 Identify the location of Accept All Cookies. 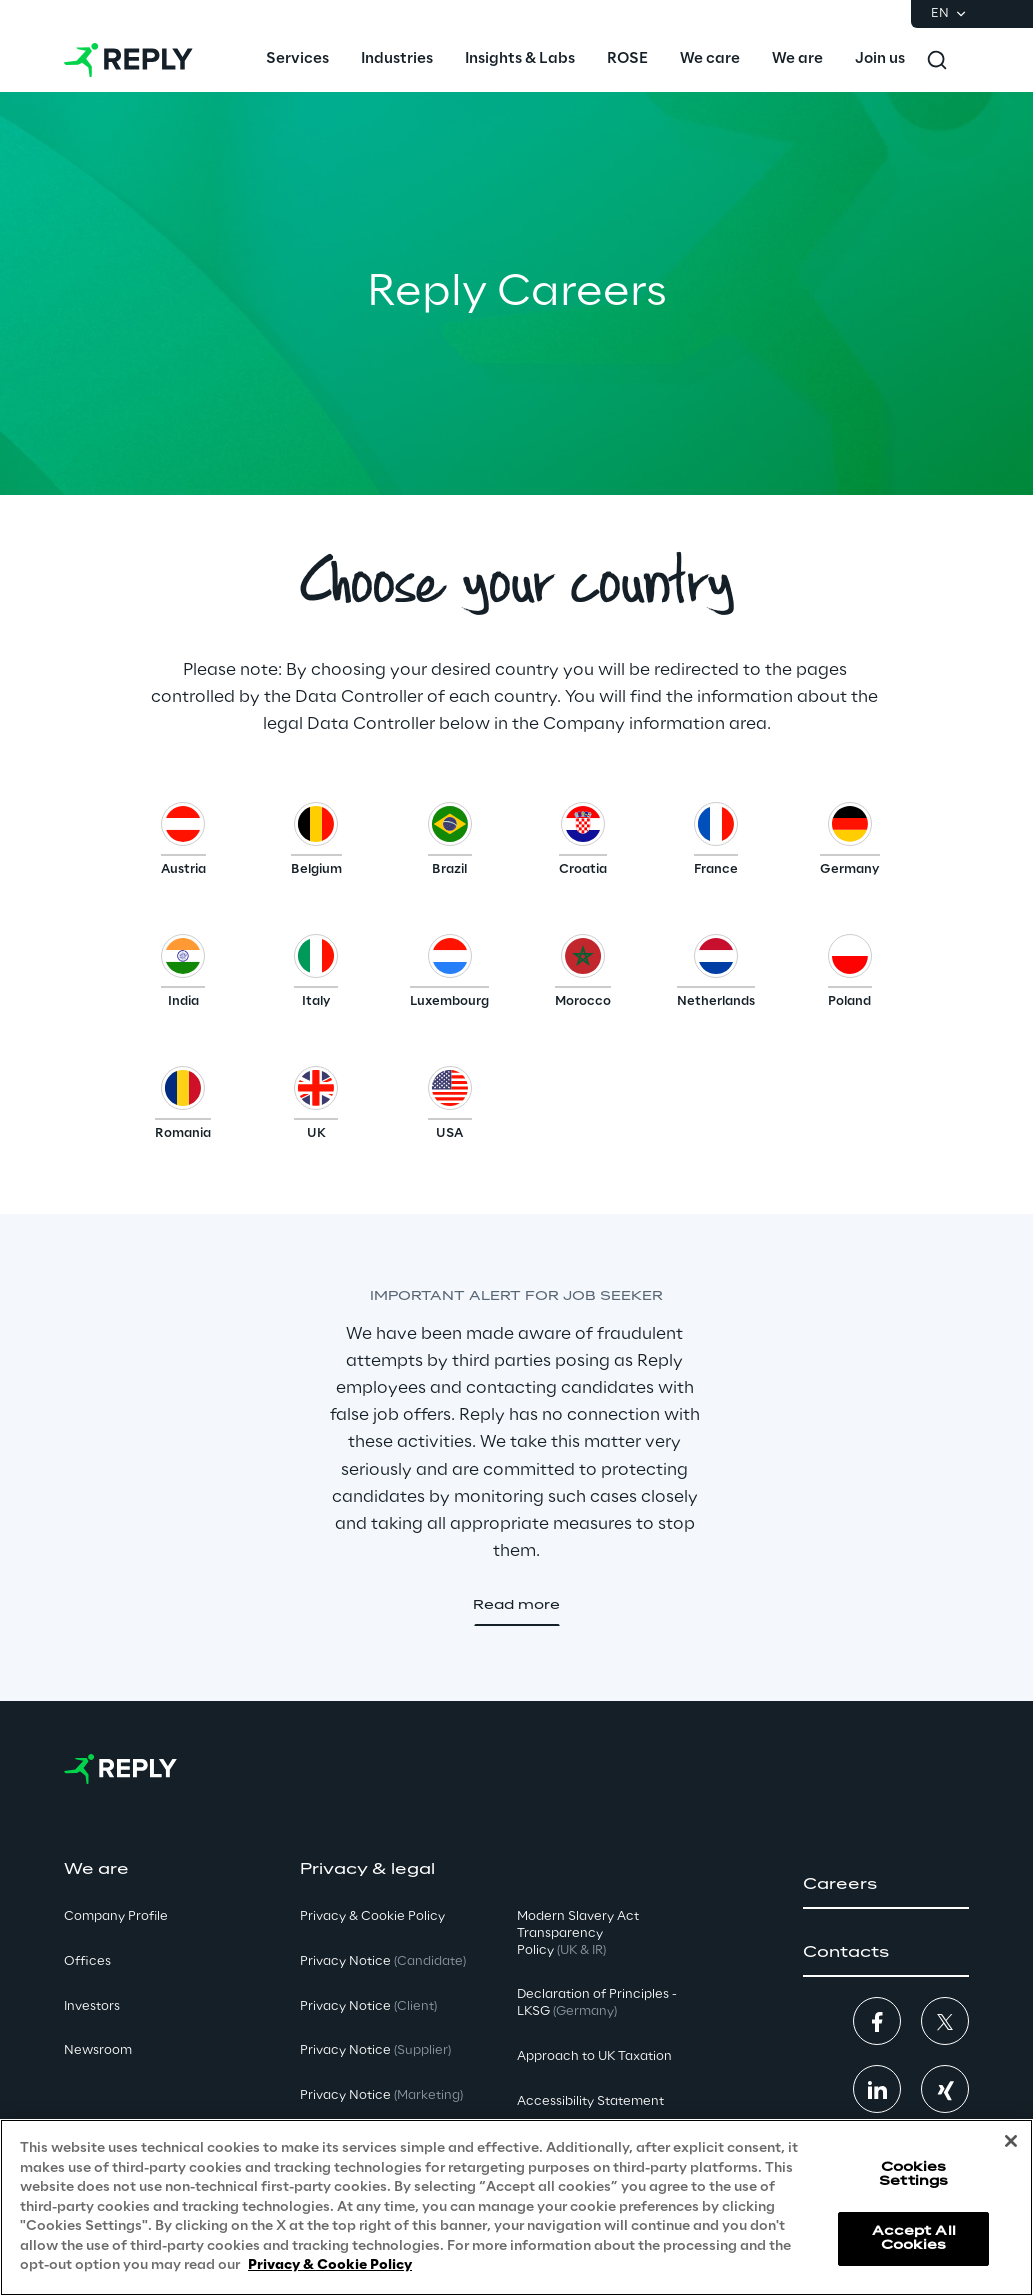
(914, 2238).